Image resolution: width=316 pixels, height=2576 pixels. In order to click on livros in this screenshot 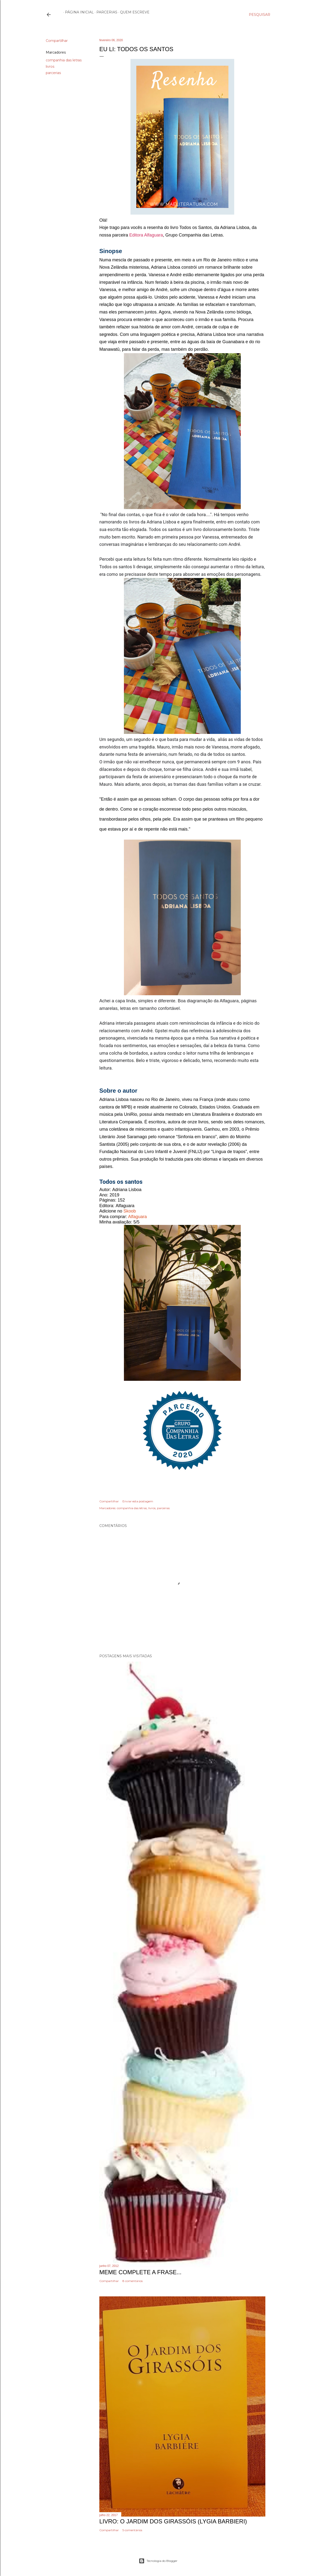, I will do `click(50, 66)`.